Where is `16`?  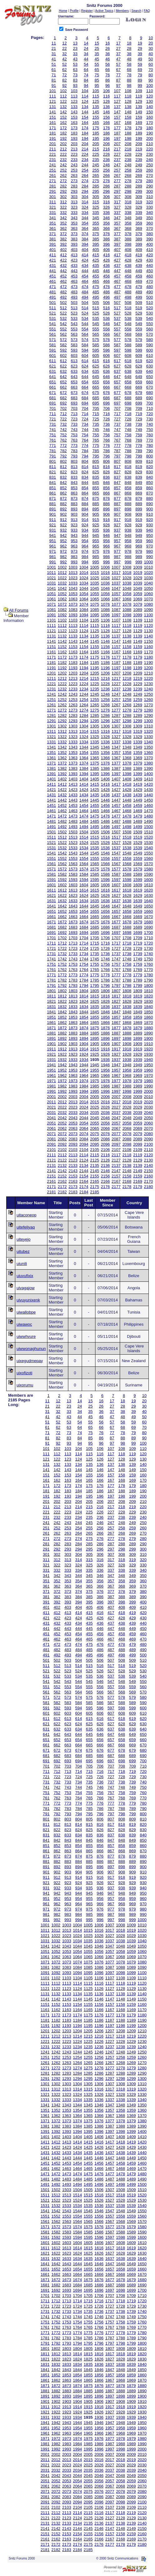 16 is located at coordinates (107, 43).